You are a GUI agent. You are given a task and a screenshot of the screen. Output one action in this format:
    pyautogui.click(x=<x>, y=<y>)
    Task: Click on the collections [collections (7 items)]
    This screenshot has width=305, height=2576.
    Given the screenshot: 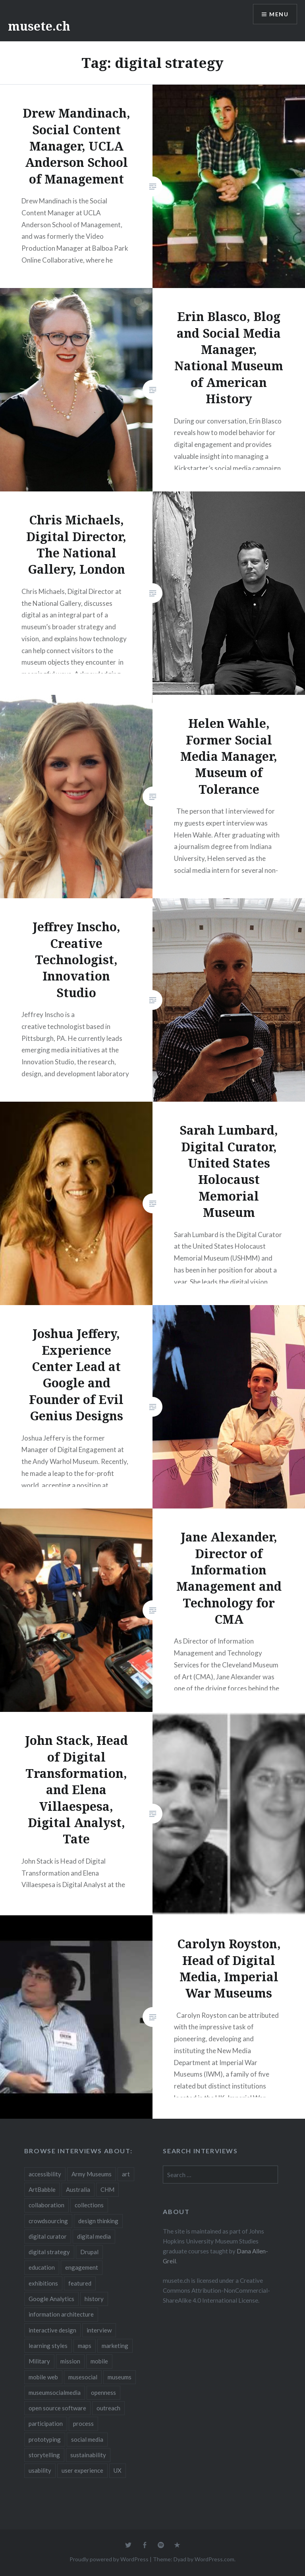 What is the action you would take?
    pyautogui.click(x=89, y=2205)
    